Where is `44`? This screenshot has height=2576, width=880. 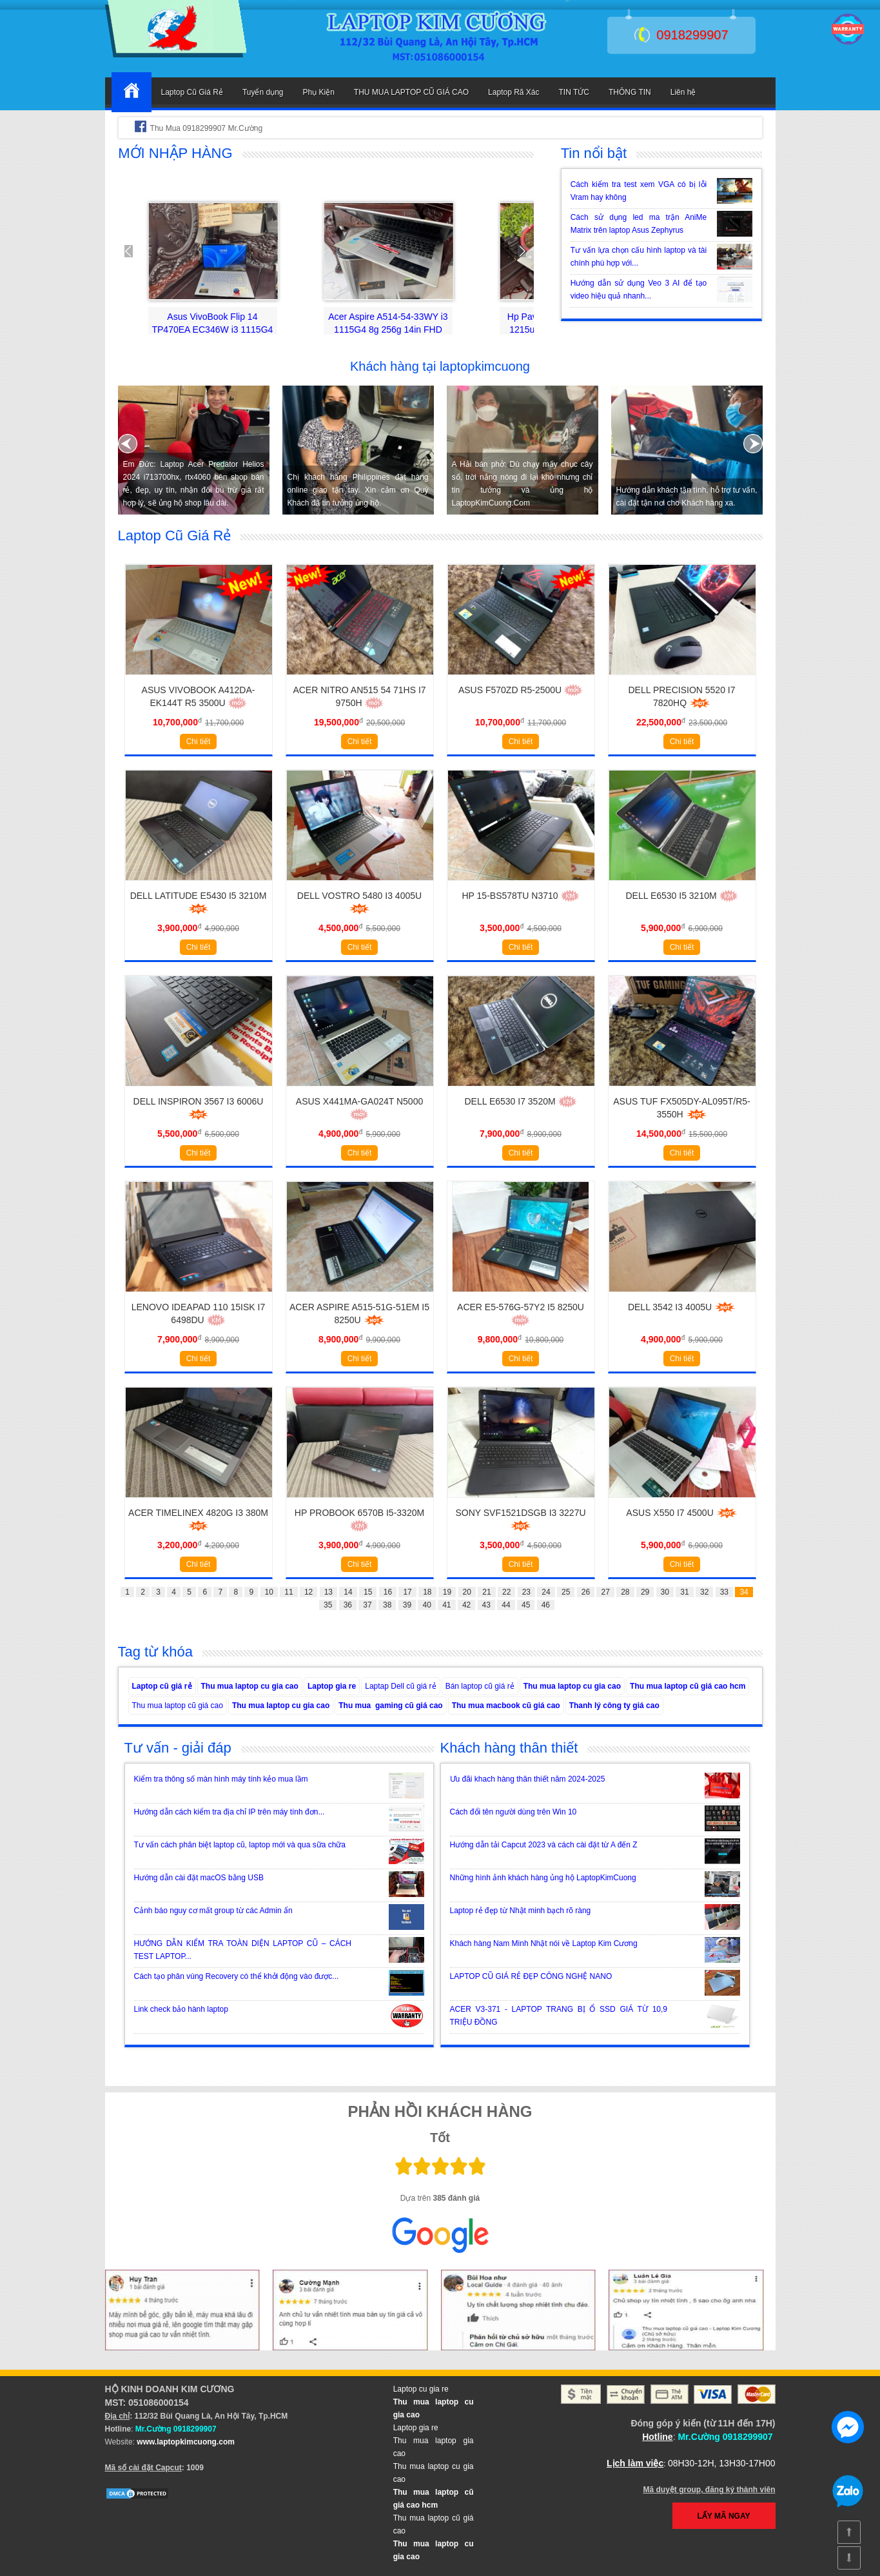
44 is located at coordinates (506, 1604).